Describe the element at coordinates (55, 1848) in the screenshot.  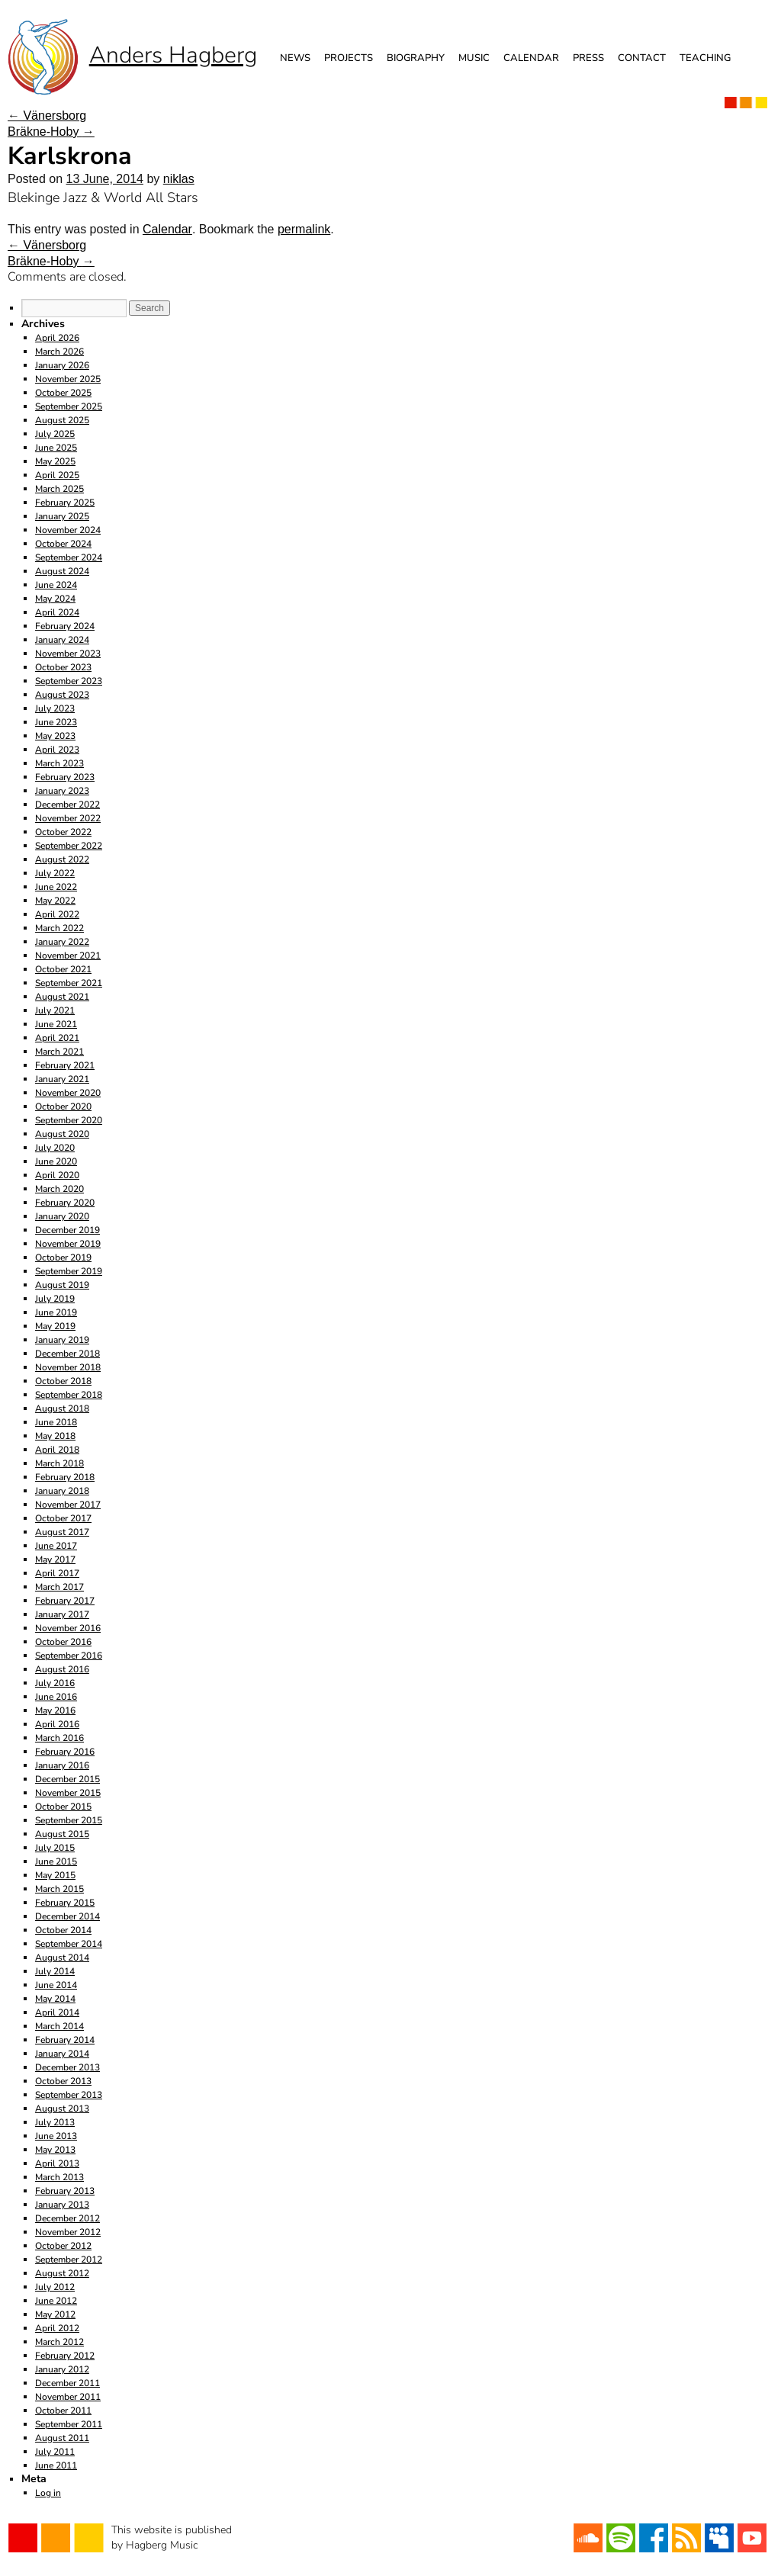
I see `July 2015` at that location.